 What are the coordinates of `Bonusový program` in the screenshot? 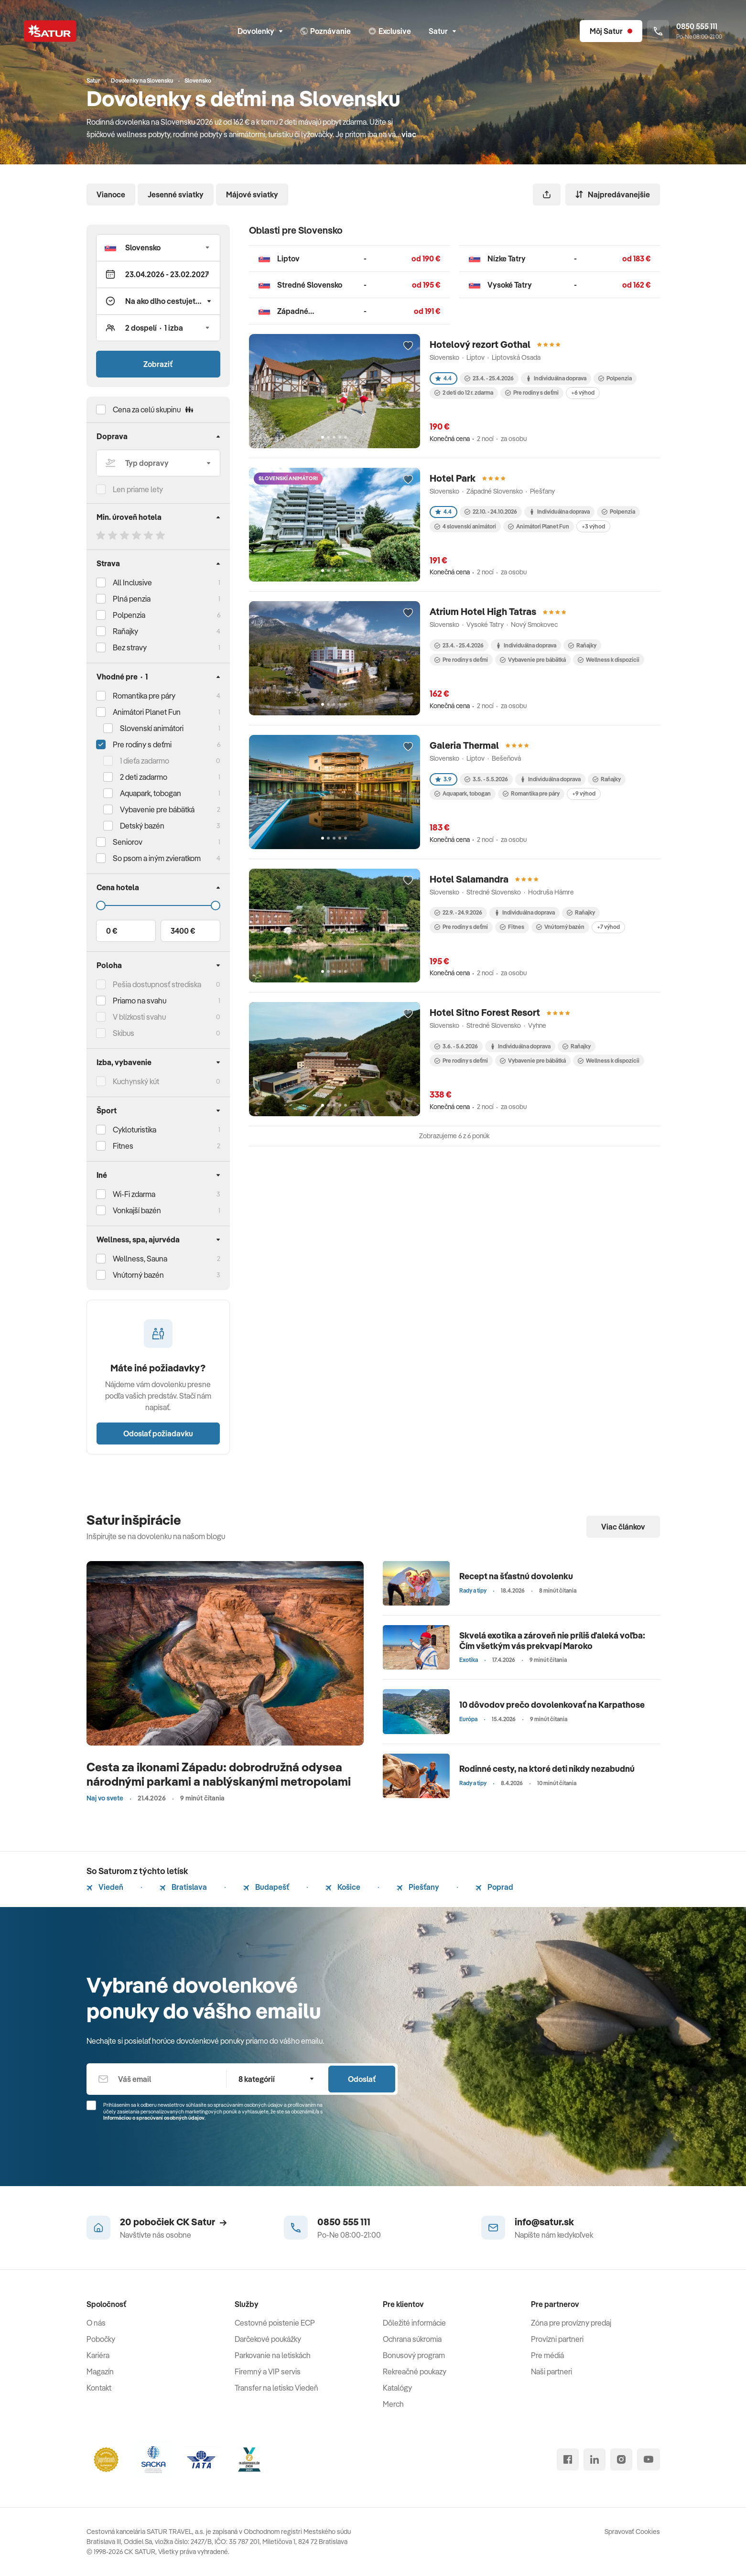 It's located at (414, 2355).